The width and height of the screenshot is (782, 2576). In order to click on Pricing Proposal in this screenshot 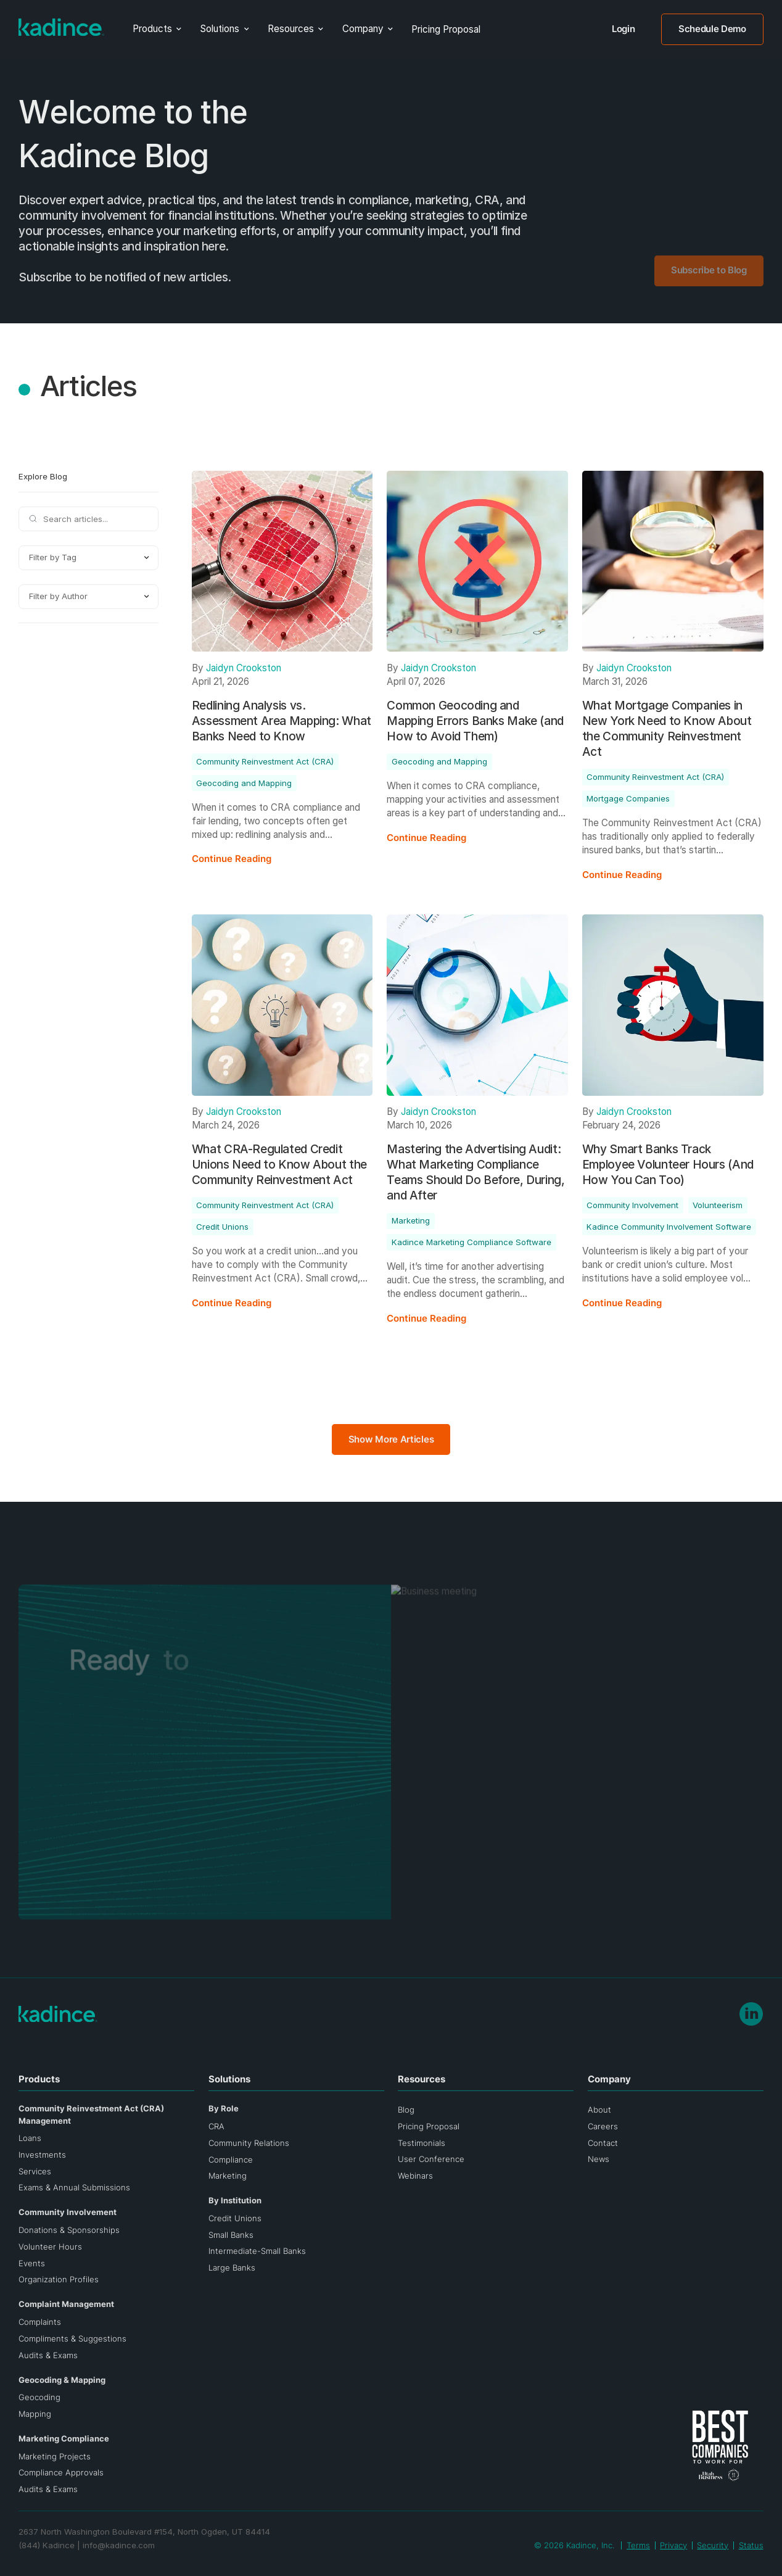, I will do `click(445, 29)`.